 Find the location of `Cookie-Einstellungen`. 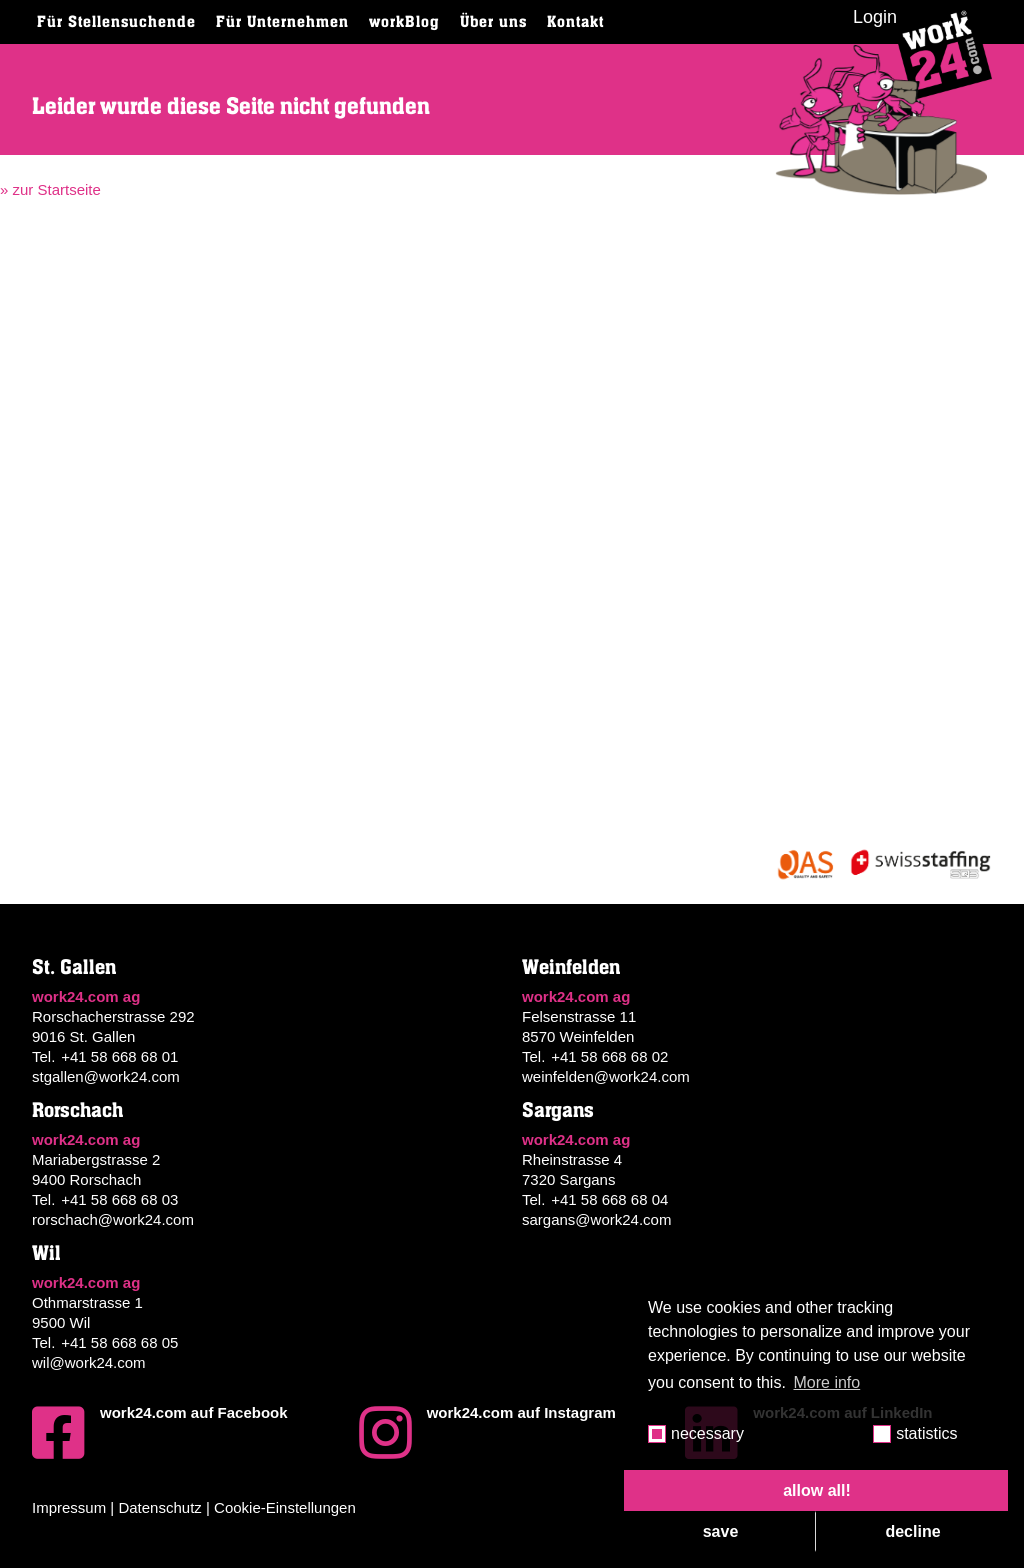

Cookie-Einstellungen is located at coordinates (285, 1507).